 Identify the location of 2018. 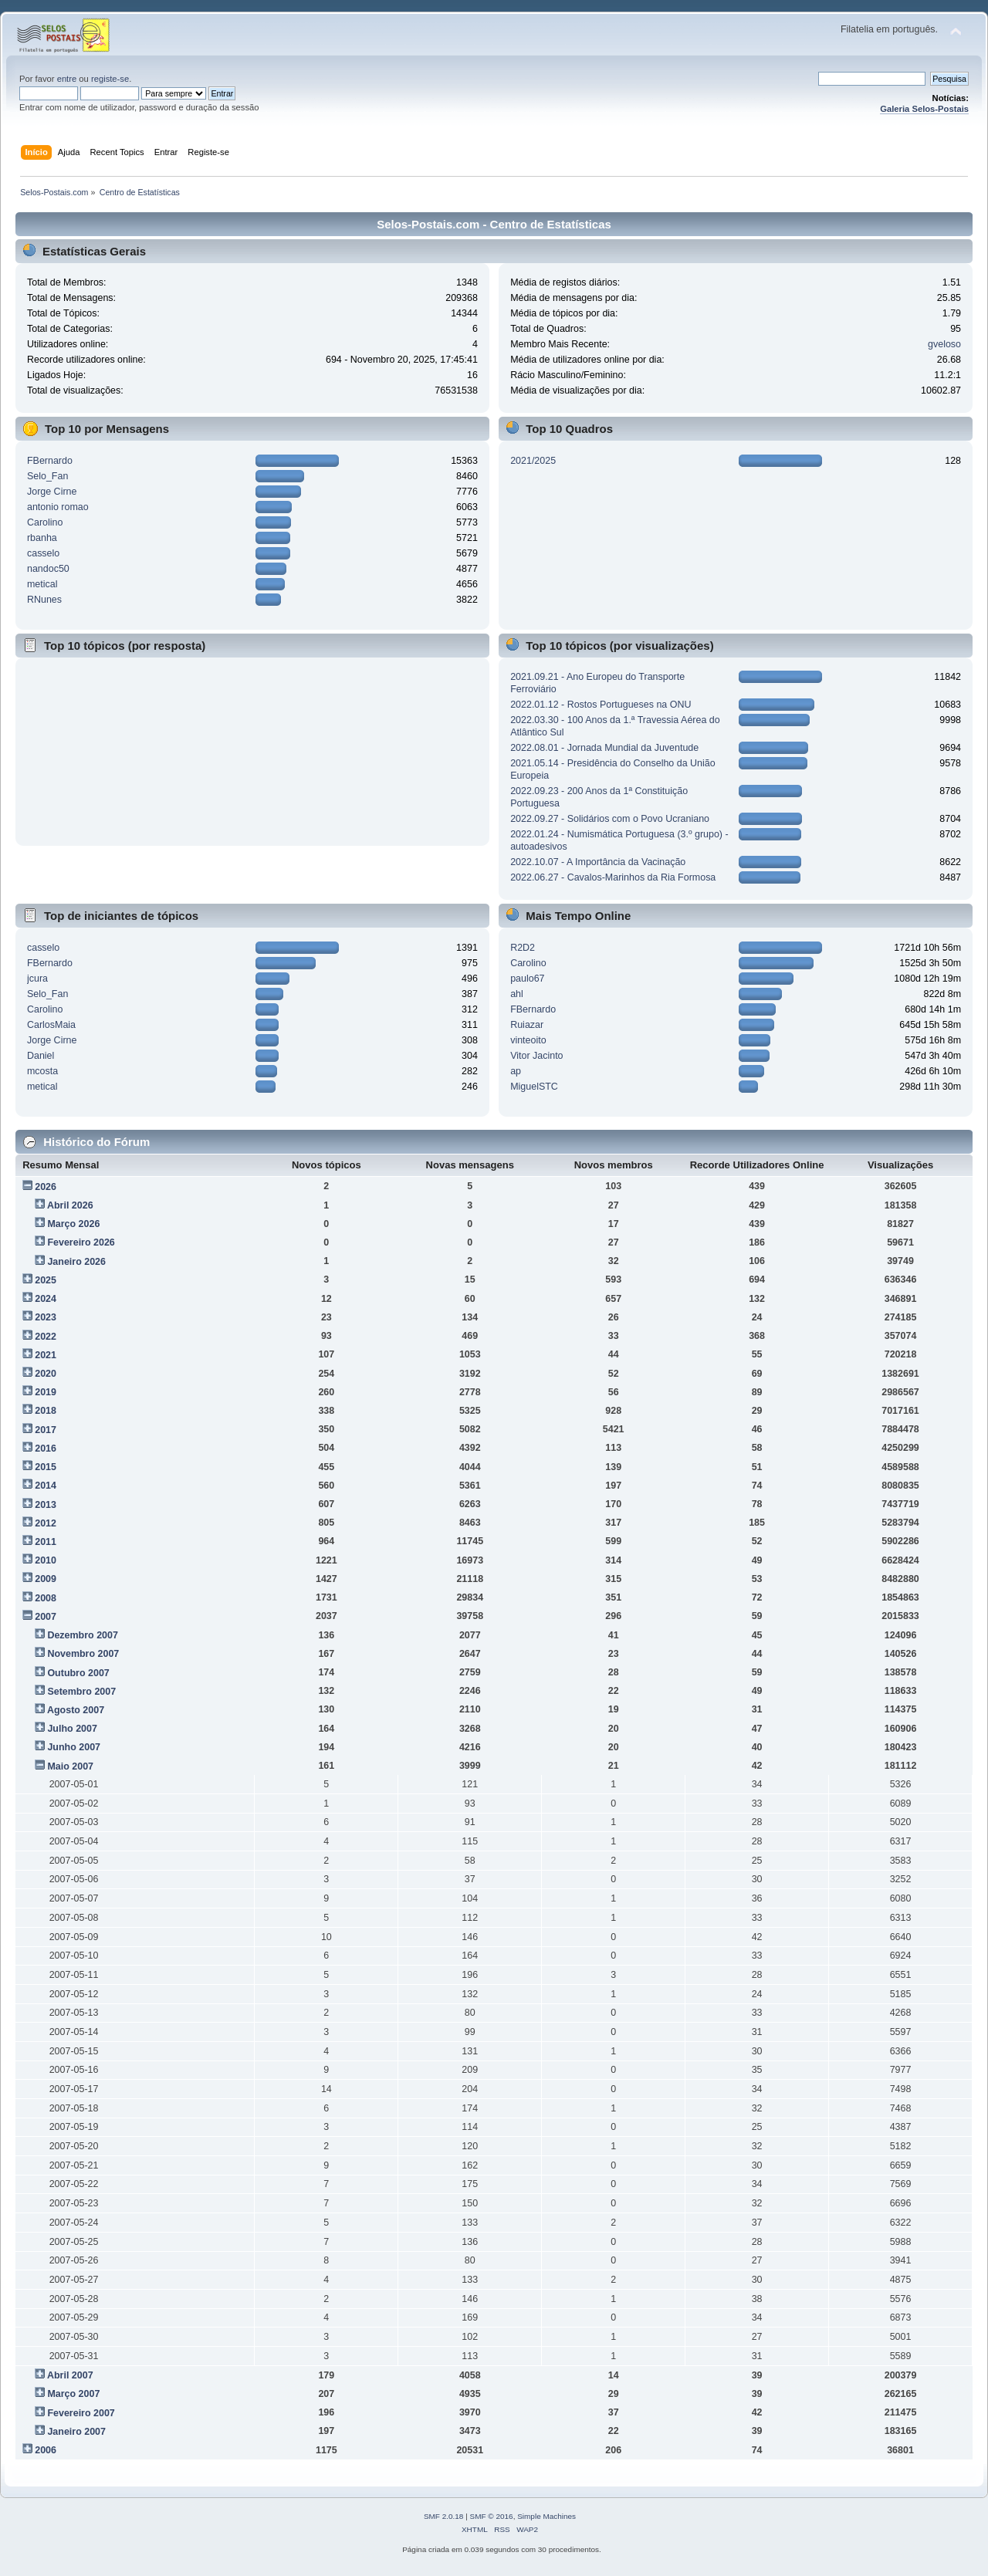
(45, 1410).